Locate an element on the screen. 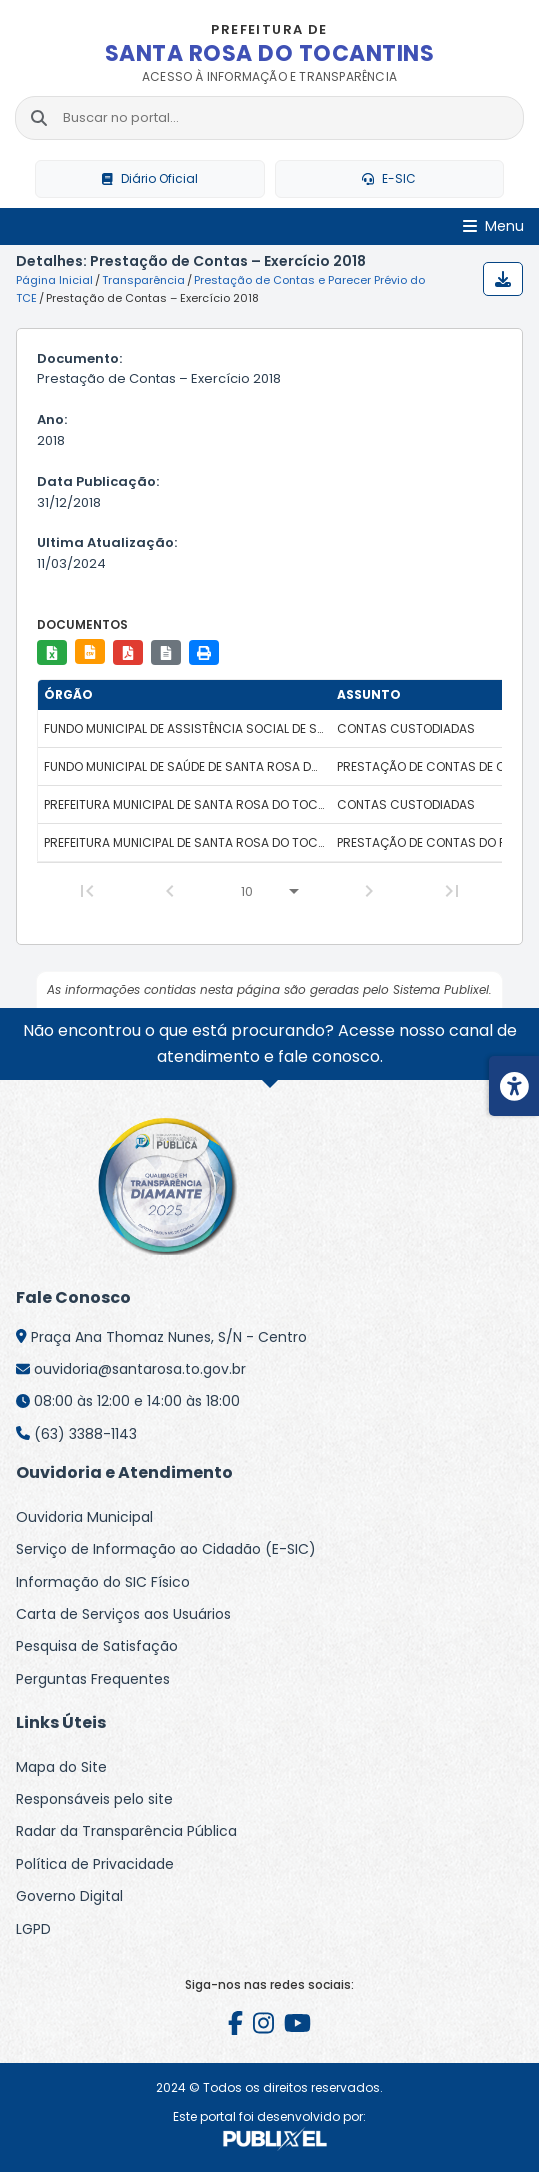 The width and height of the screenshot is (539, 2172). [Abrir Menu] is located at coordinates (493, 226).